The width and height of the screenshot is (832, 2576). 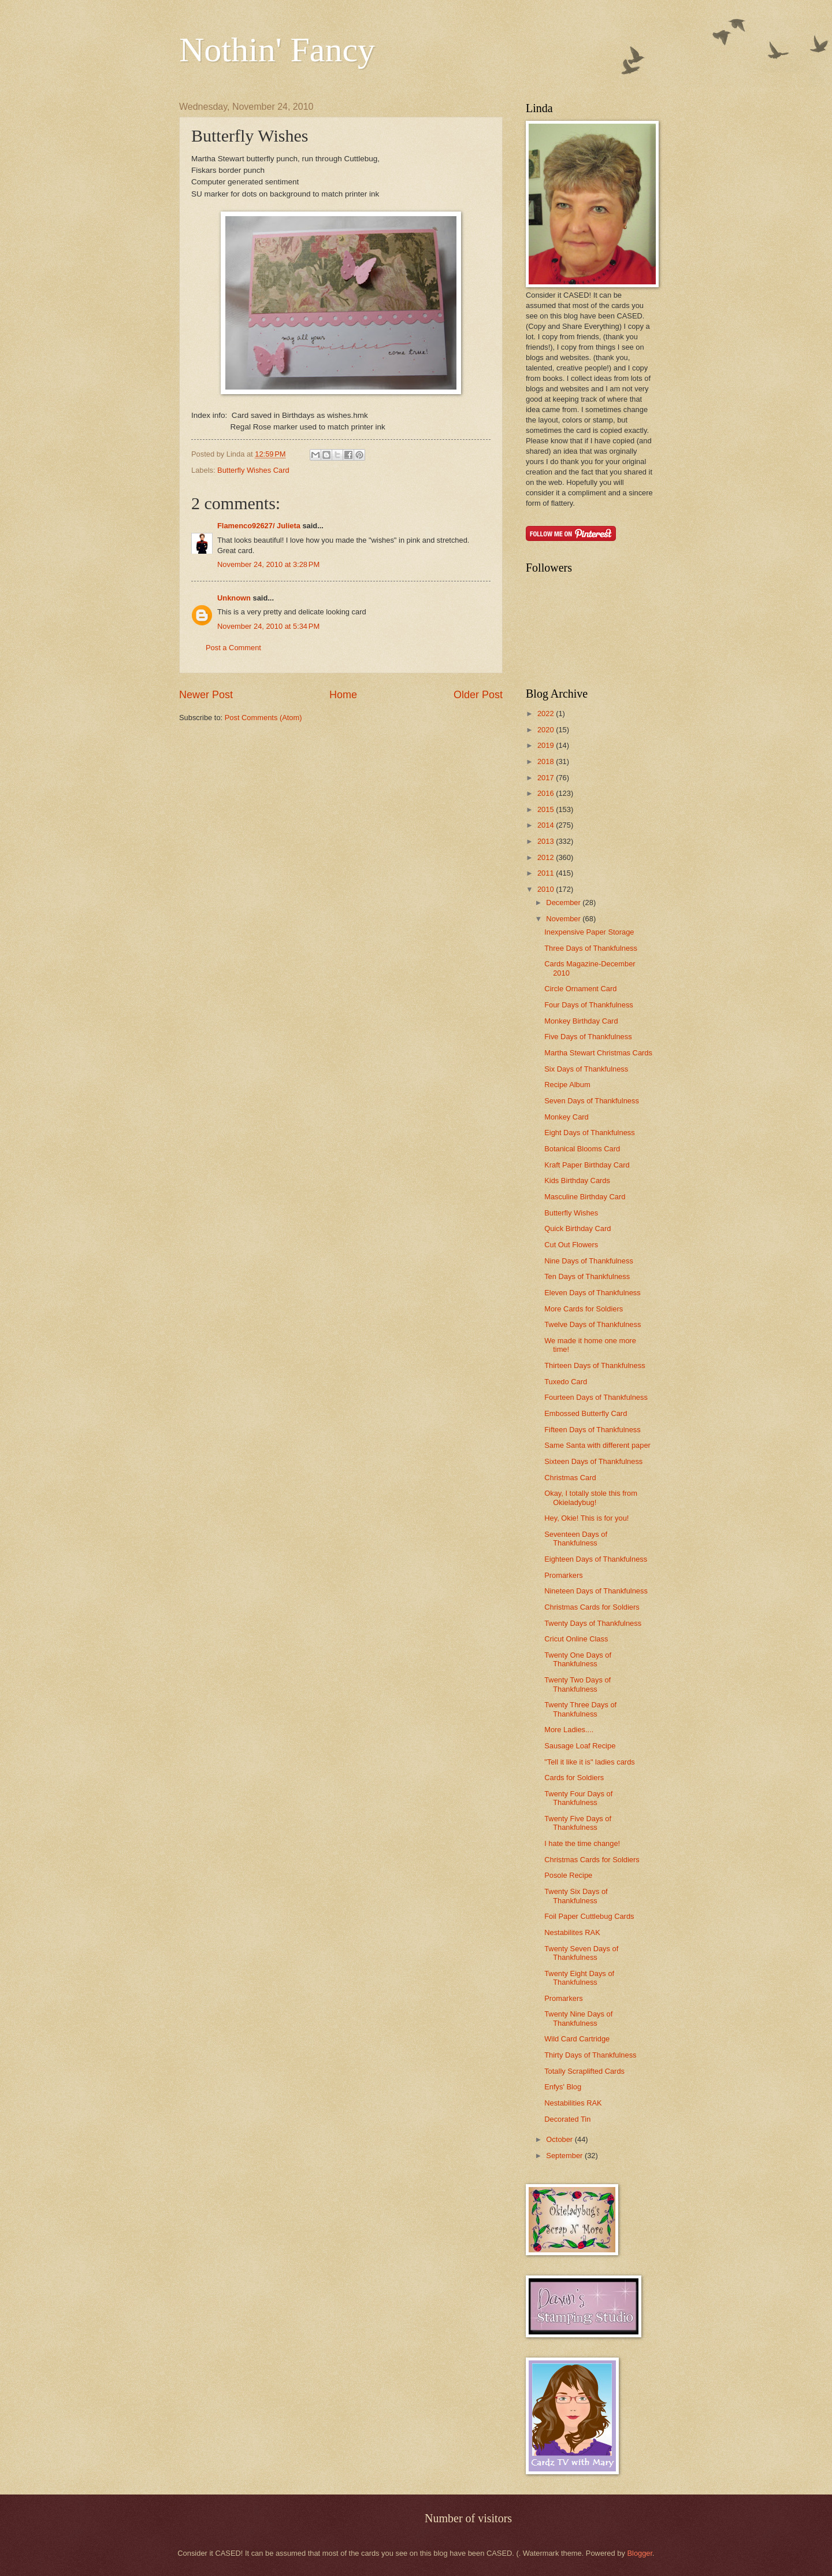 I want to click on Quick Birthday Card, so click(x=577, y=1228).